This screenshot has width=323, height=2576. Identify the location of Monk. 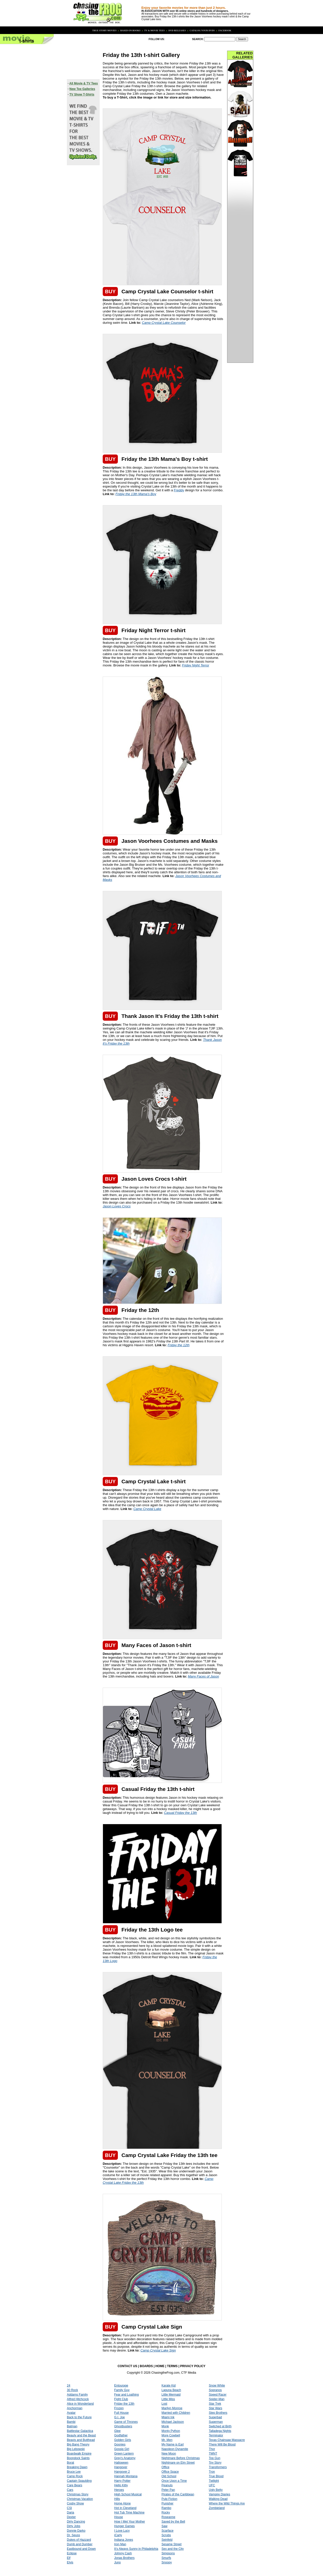
(165, 2426).